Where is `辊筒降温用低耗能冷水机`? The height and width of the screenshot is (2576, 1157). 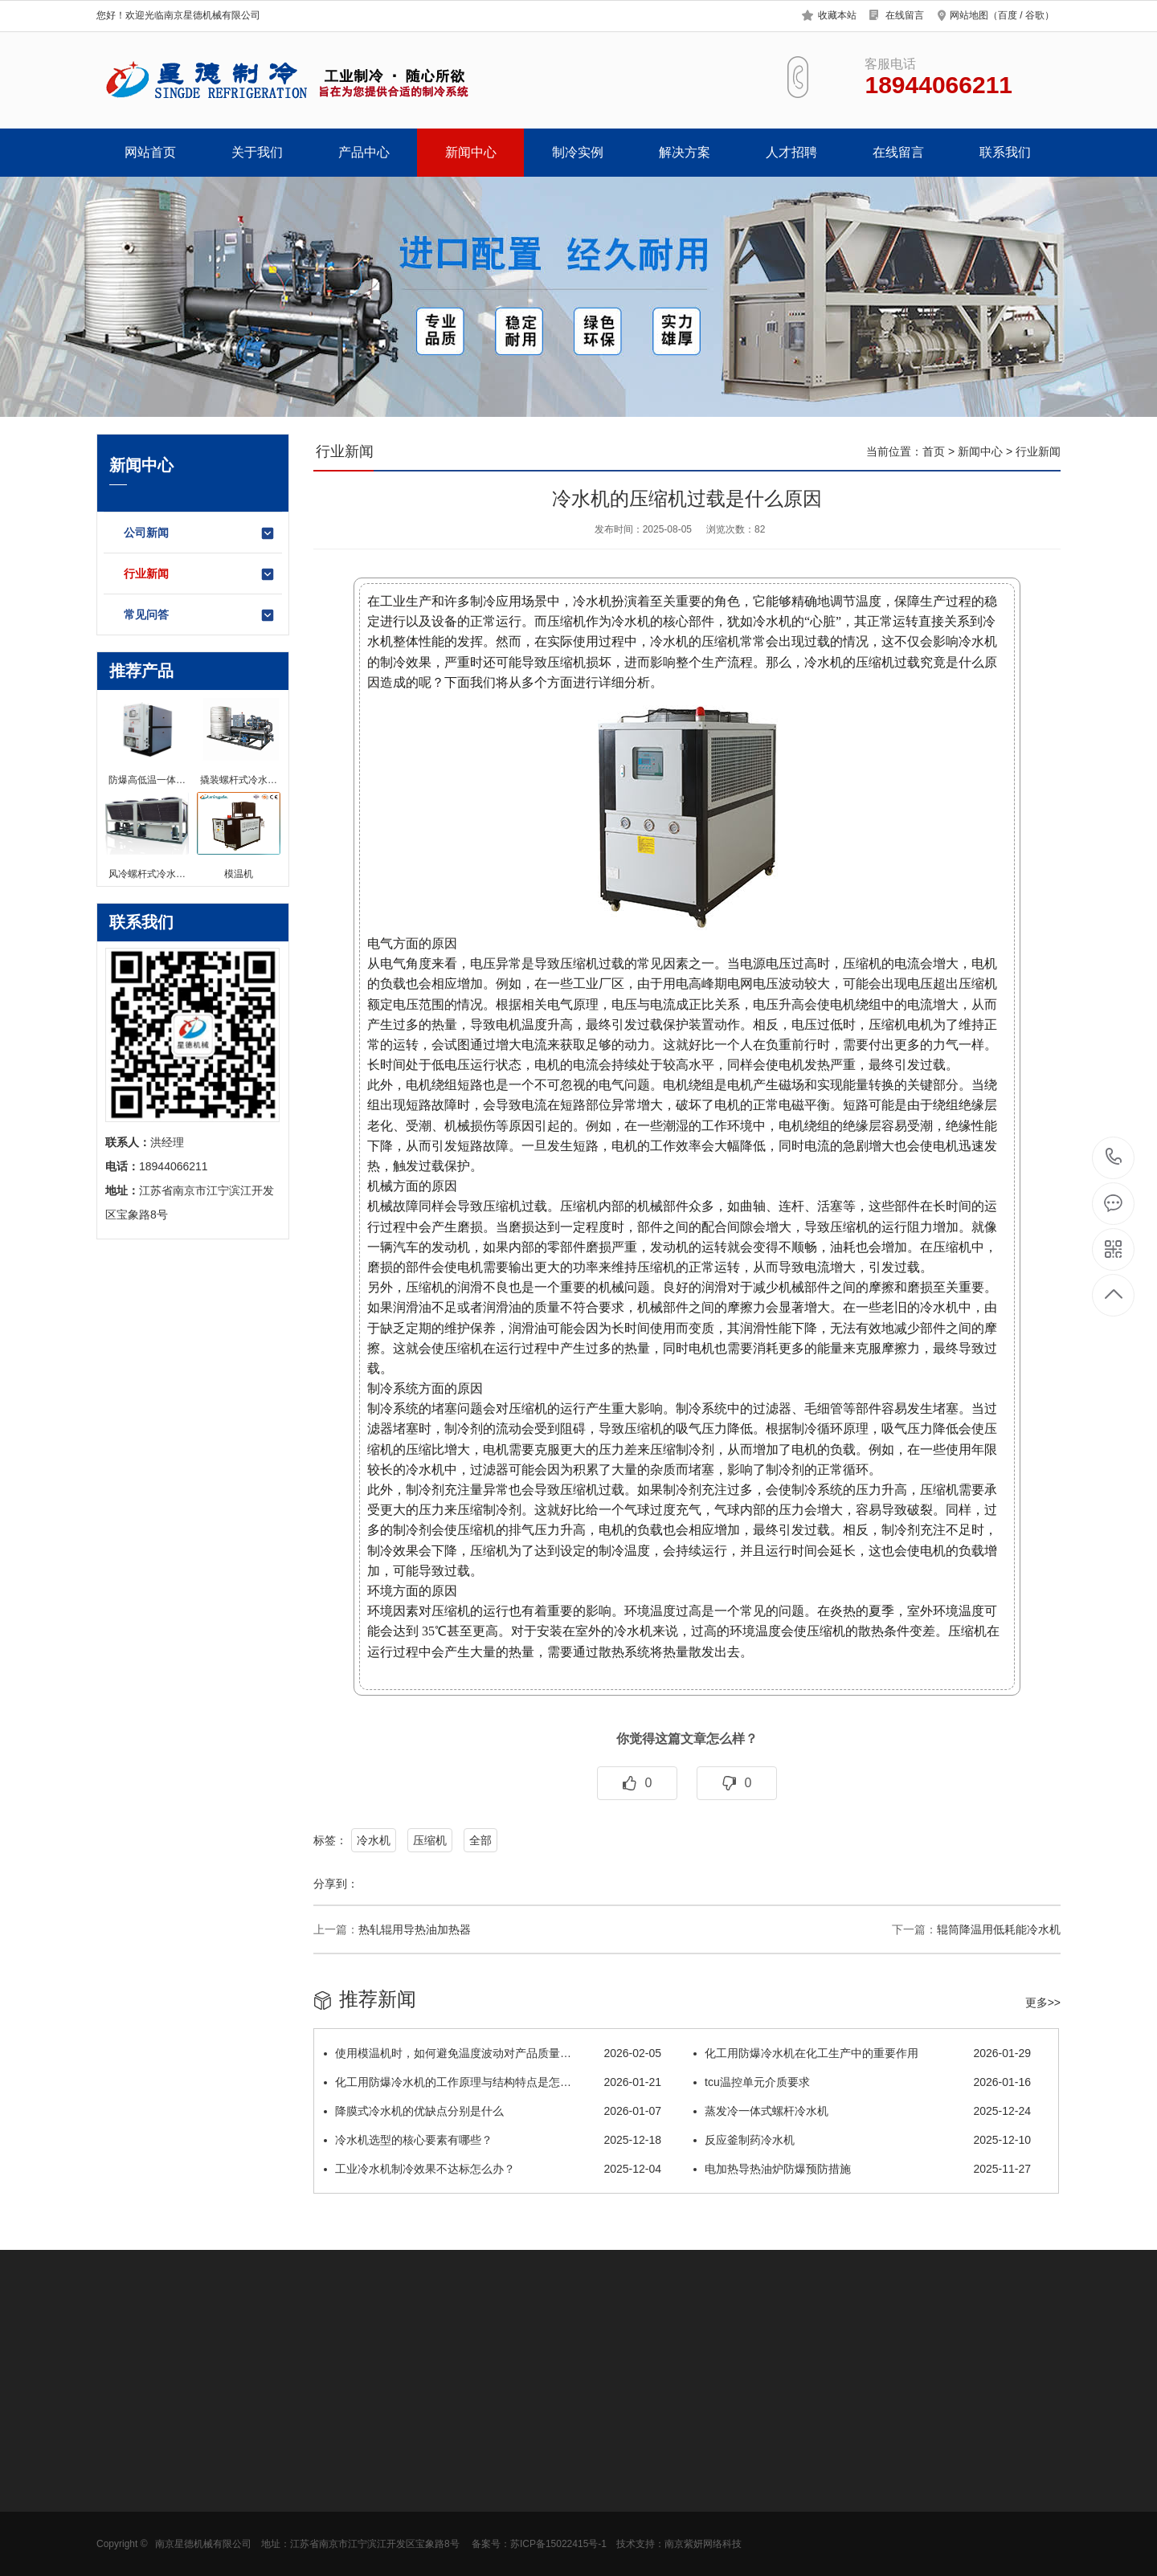 辊筒降温用低耗能冷水机 is located at coordinates (999, 1929).